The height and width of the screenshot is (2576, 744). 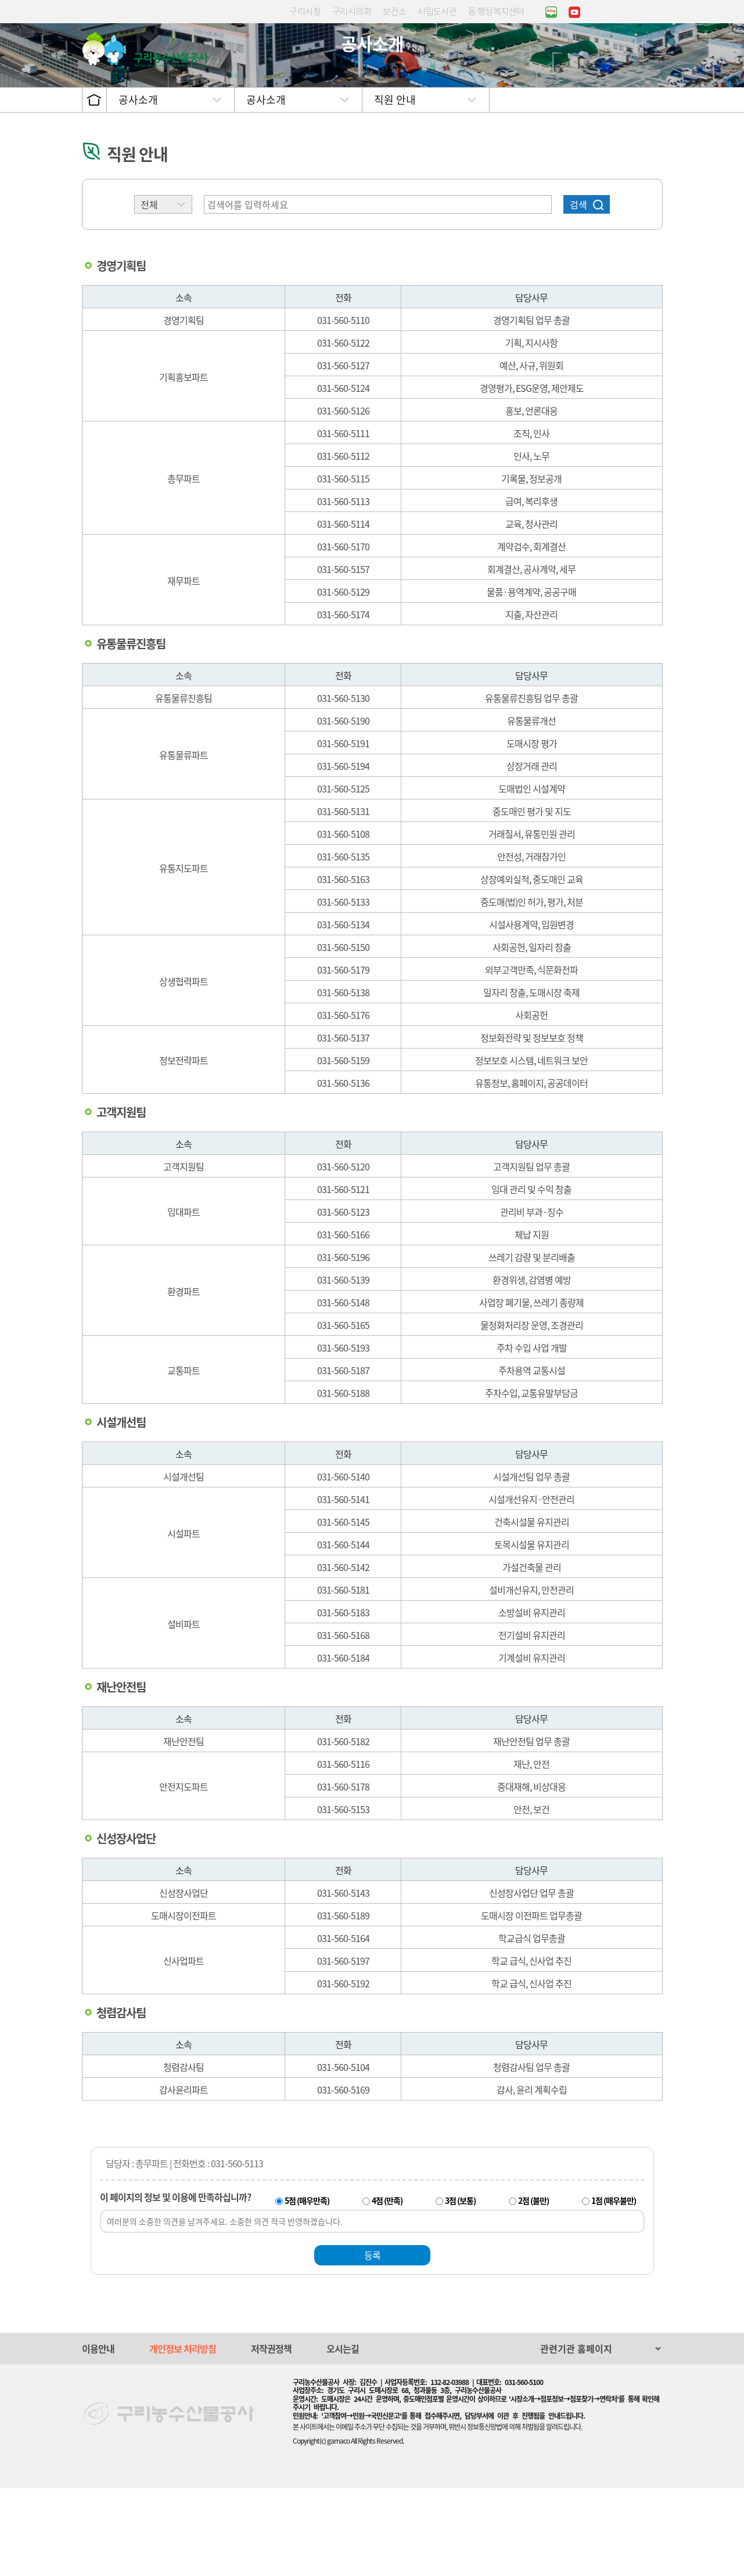 I want to click on 사이트맵, so click(x=656, y=55).